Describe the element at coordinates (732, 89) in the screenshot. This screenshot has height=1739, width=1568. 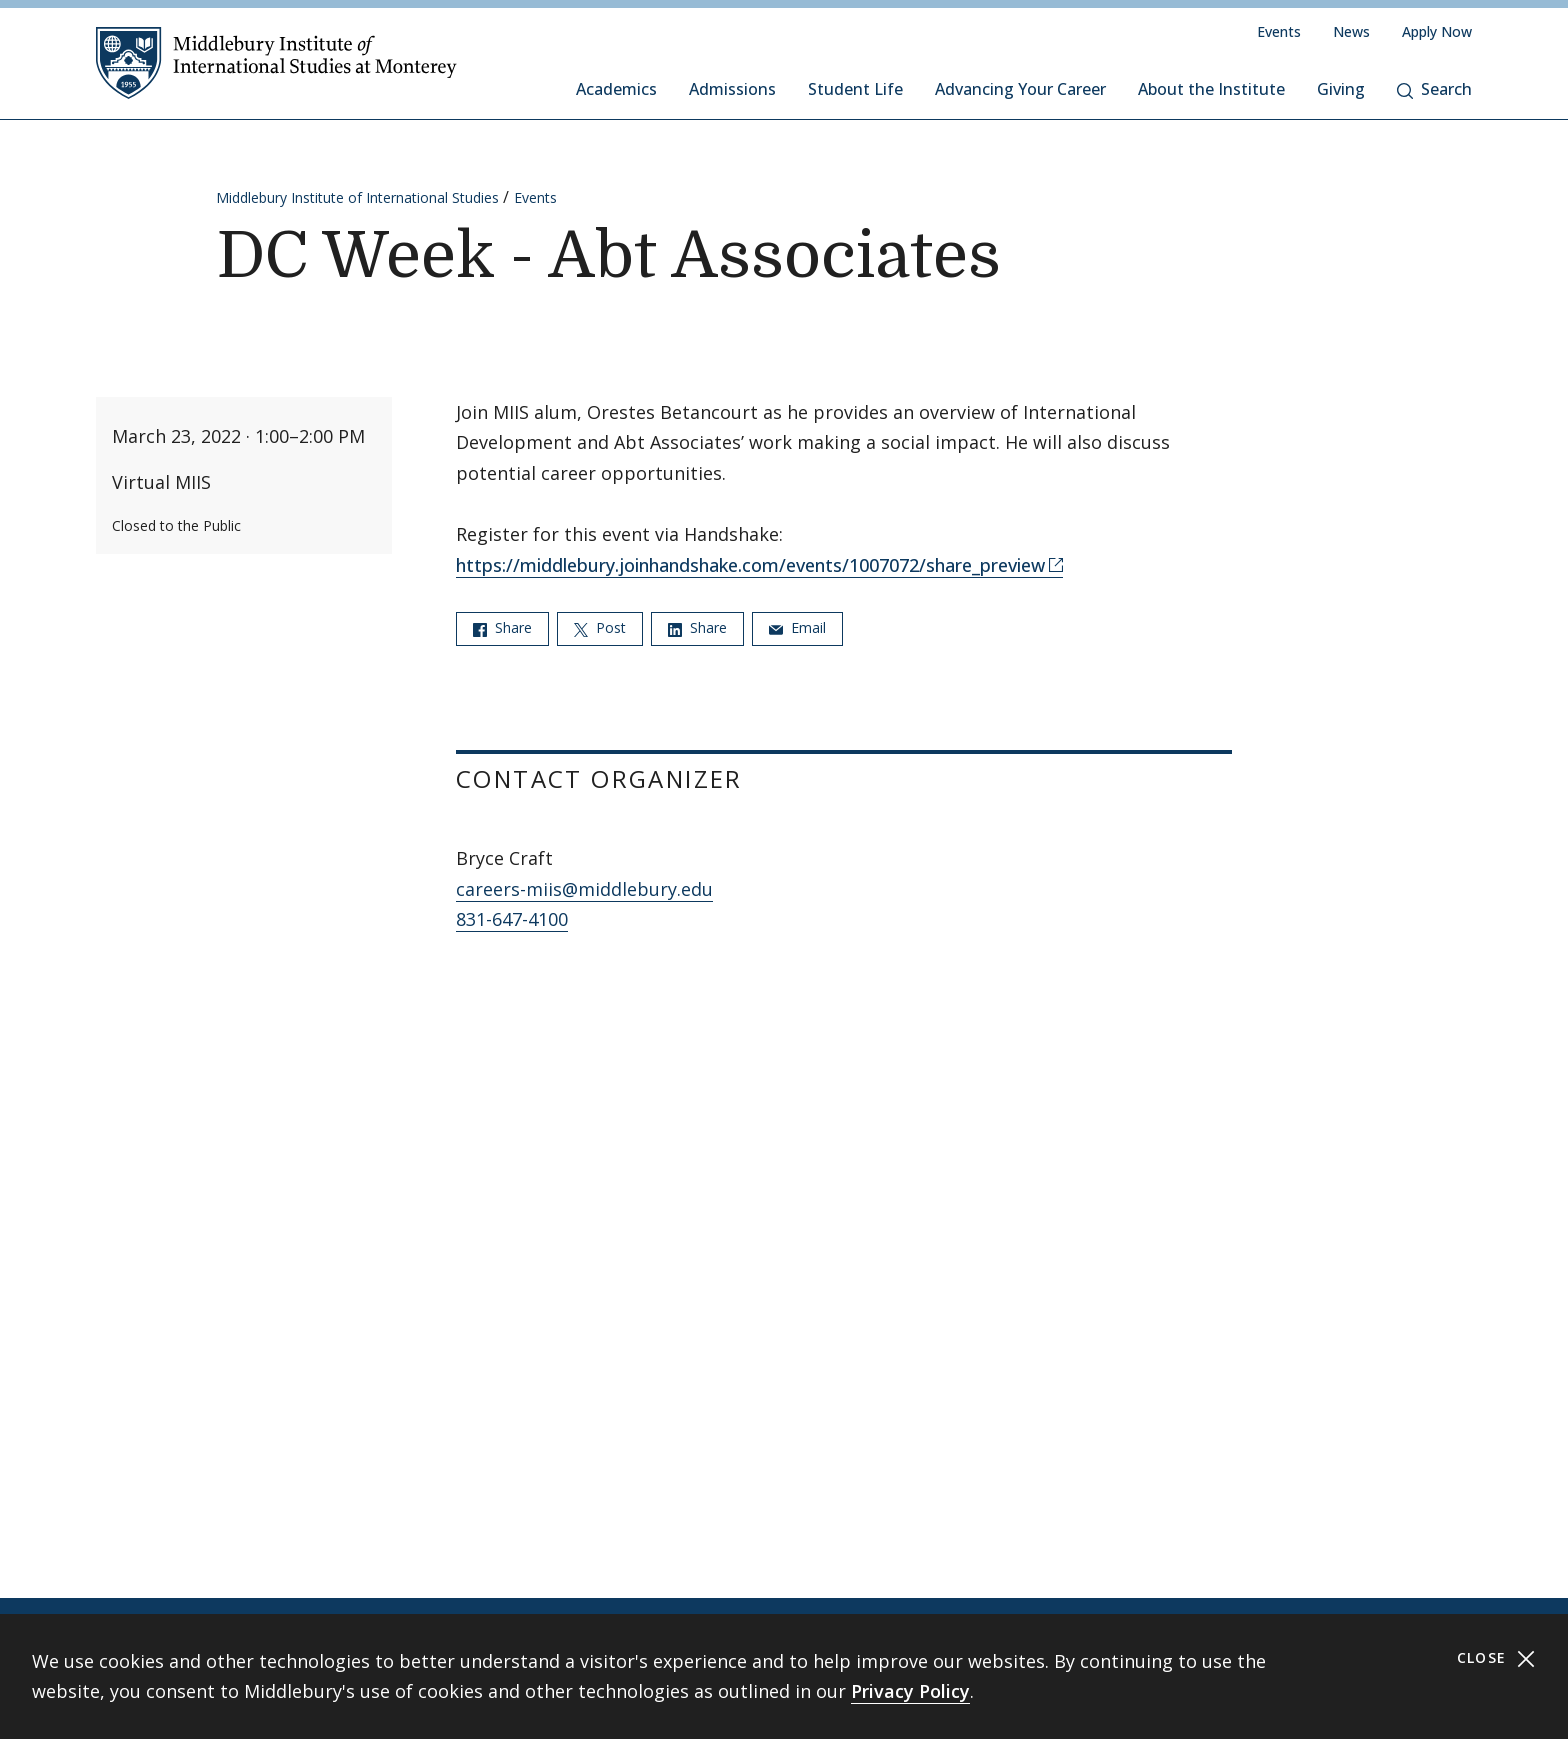
I see `Admissions` at that location.